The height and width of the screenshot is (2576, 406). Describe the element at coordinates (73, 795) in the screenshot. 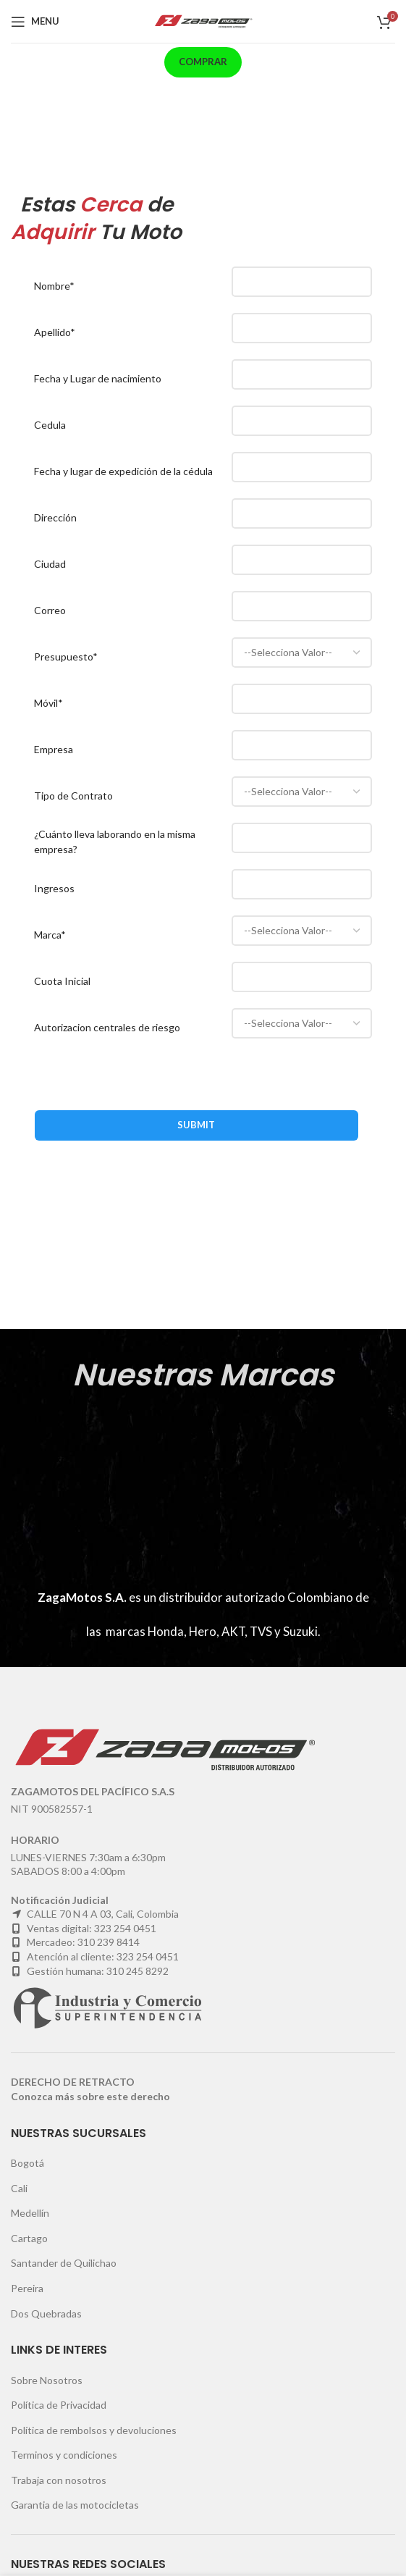

I see `Tipo de Contrato` at that location.